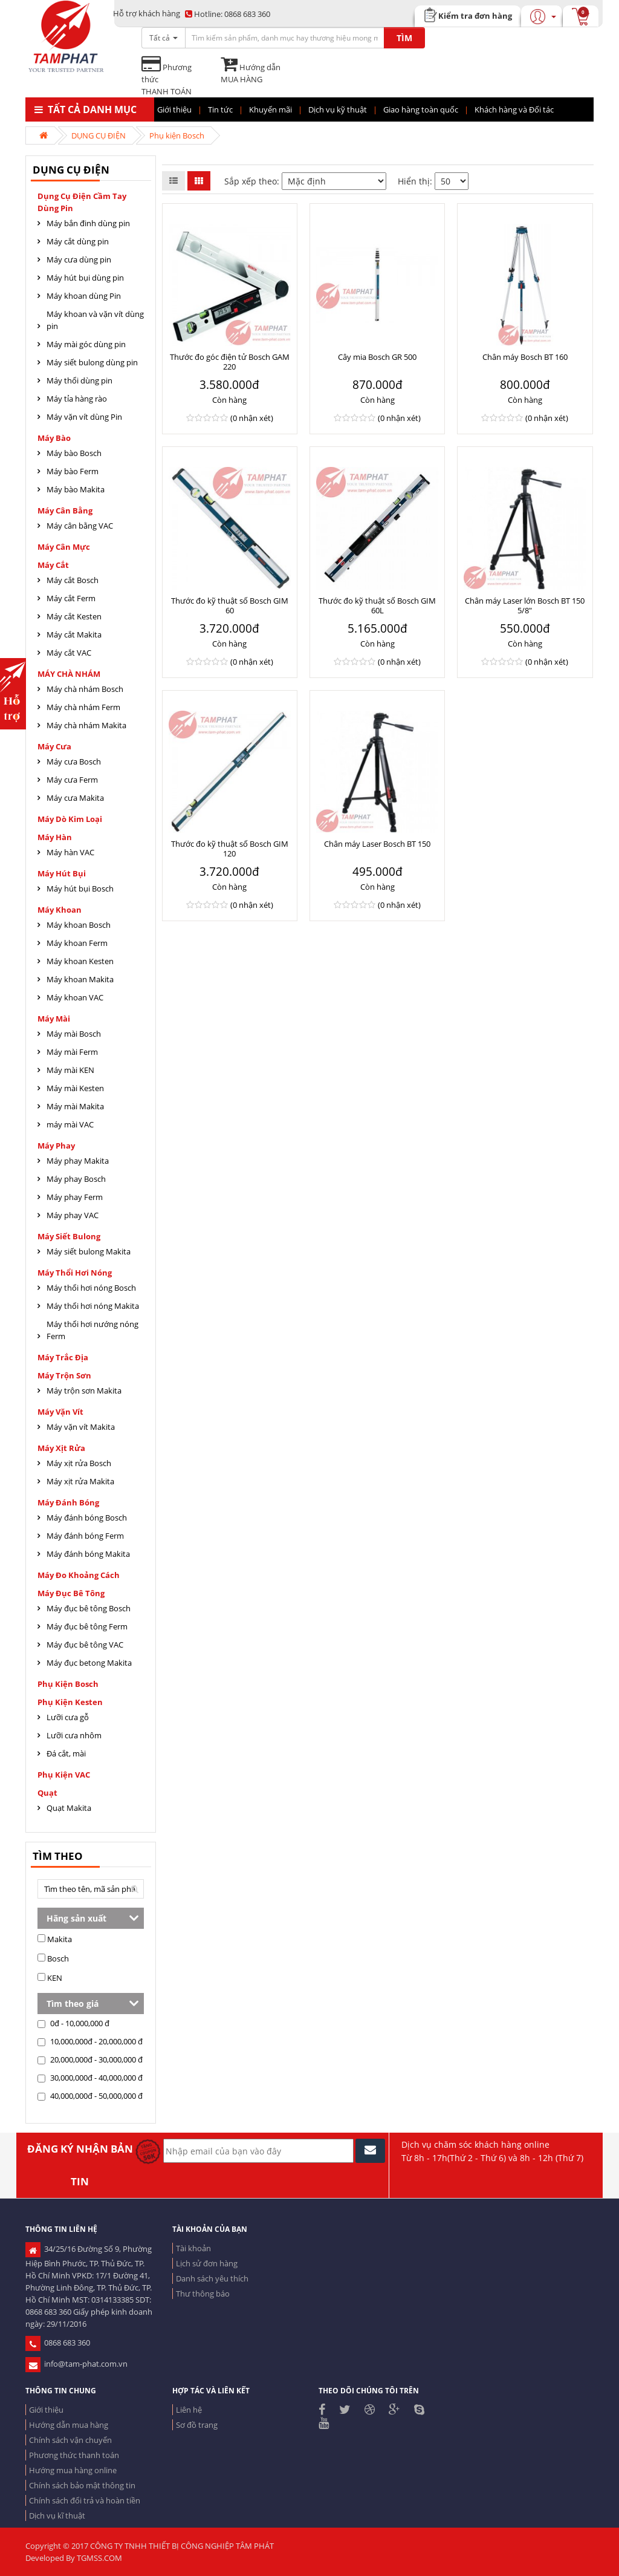  I want to click on Máy phay Ferm, so click(75, 1197).